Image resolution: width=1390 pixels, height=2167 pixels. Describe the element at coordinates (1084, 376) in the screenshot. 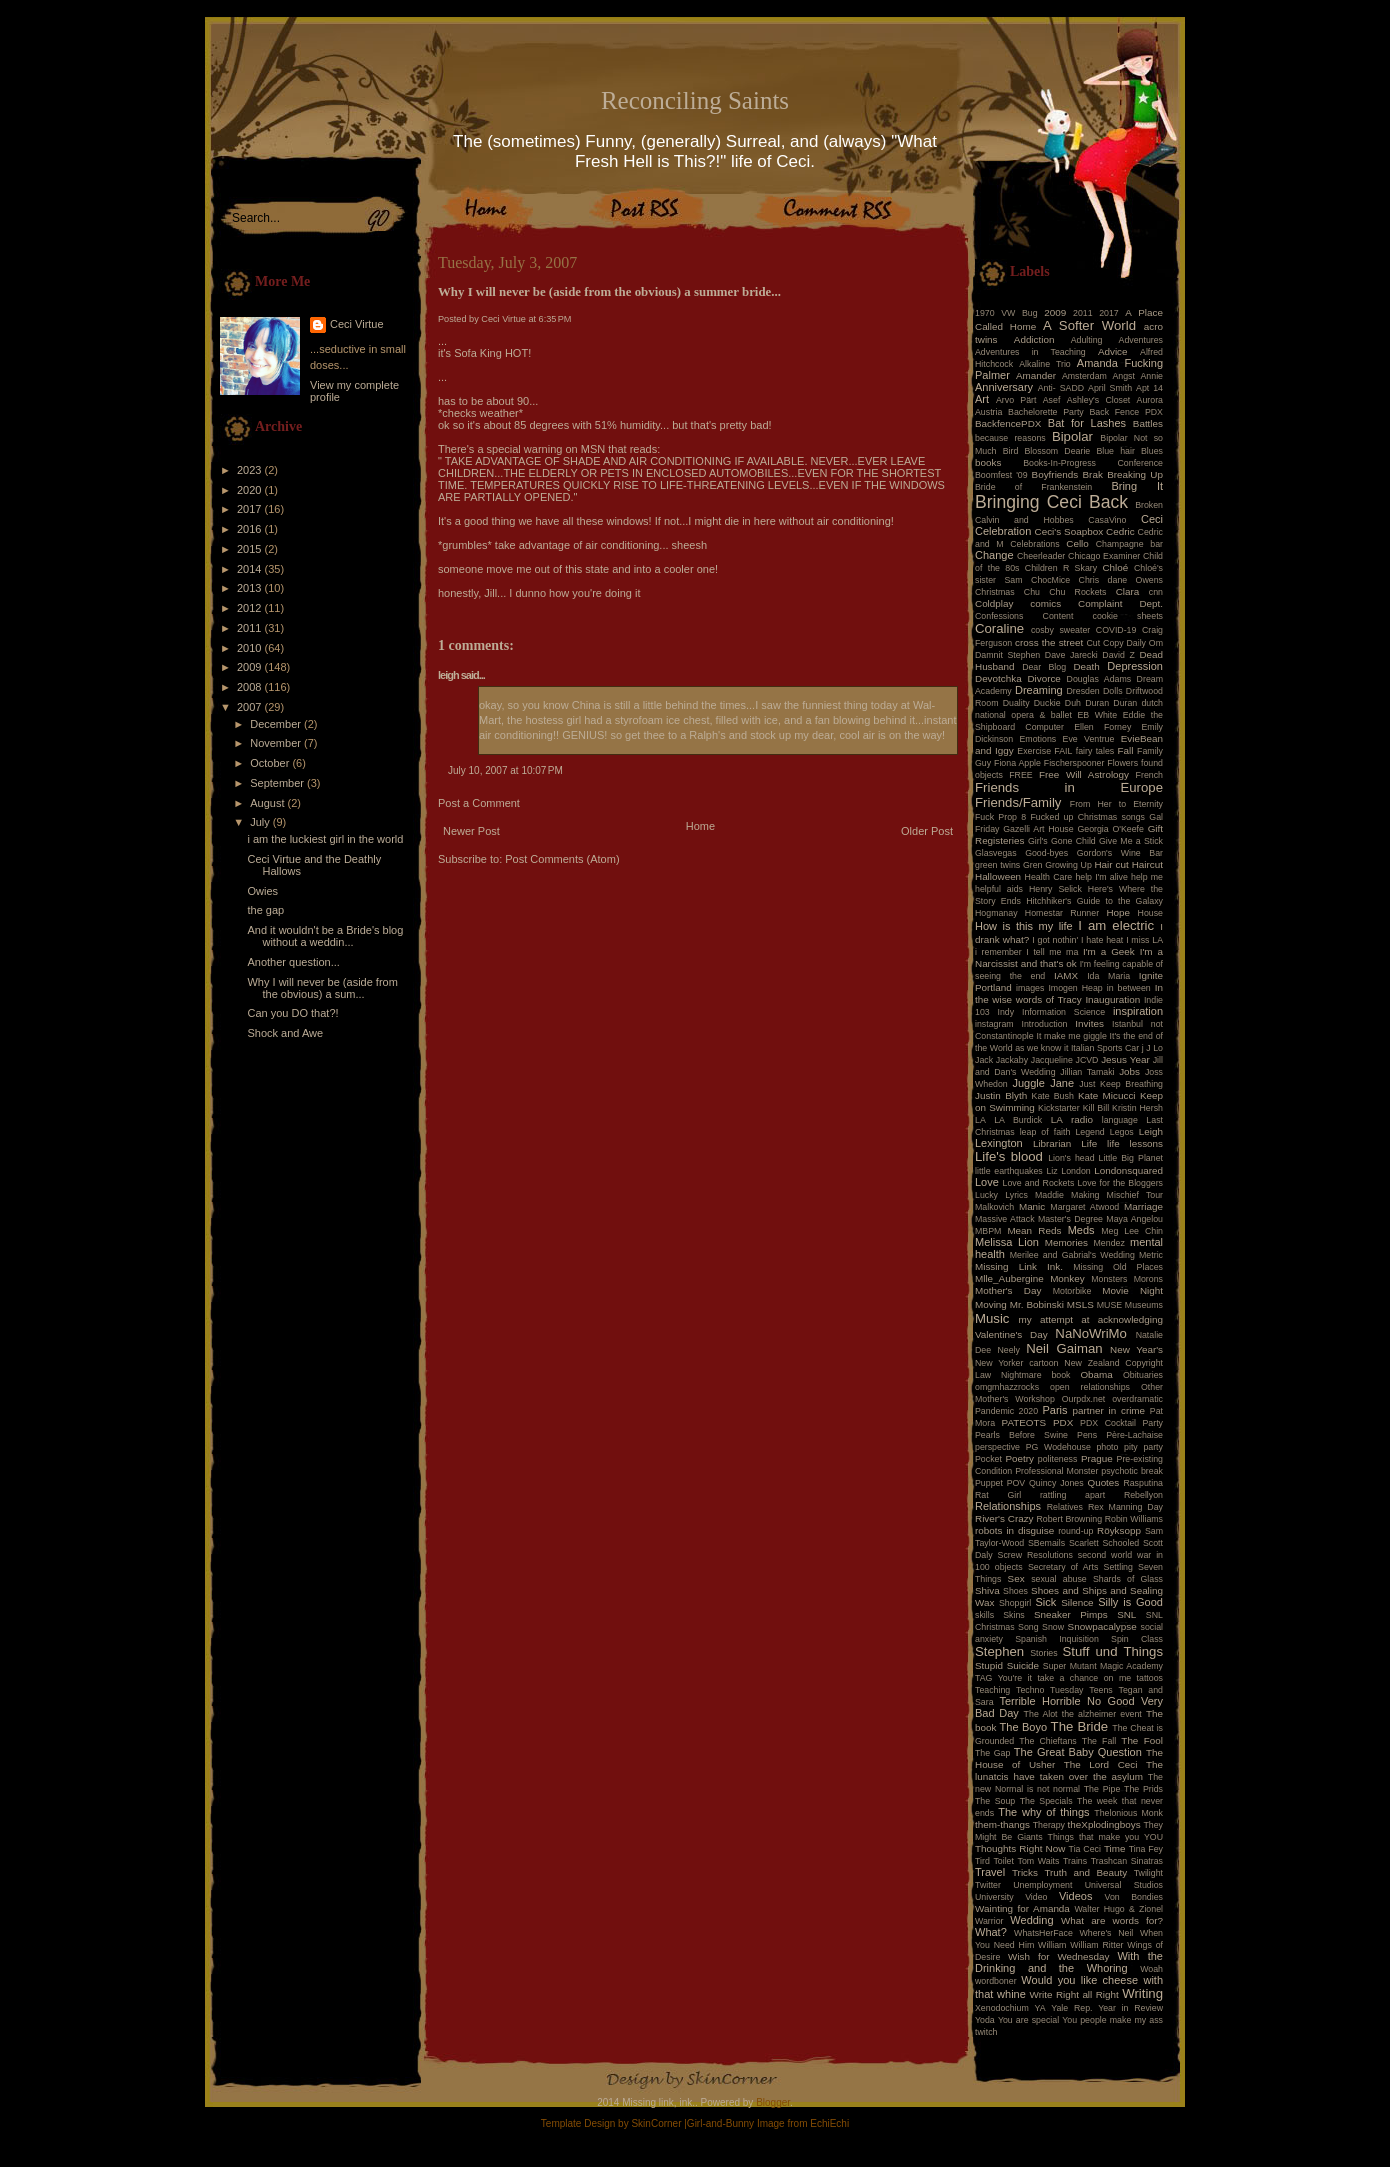

I see `Amsterdam` at that location.